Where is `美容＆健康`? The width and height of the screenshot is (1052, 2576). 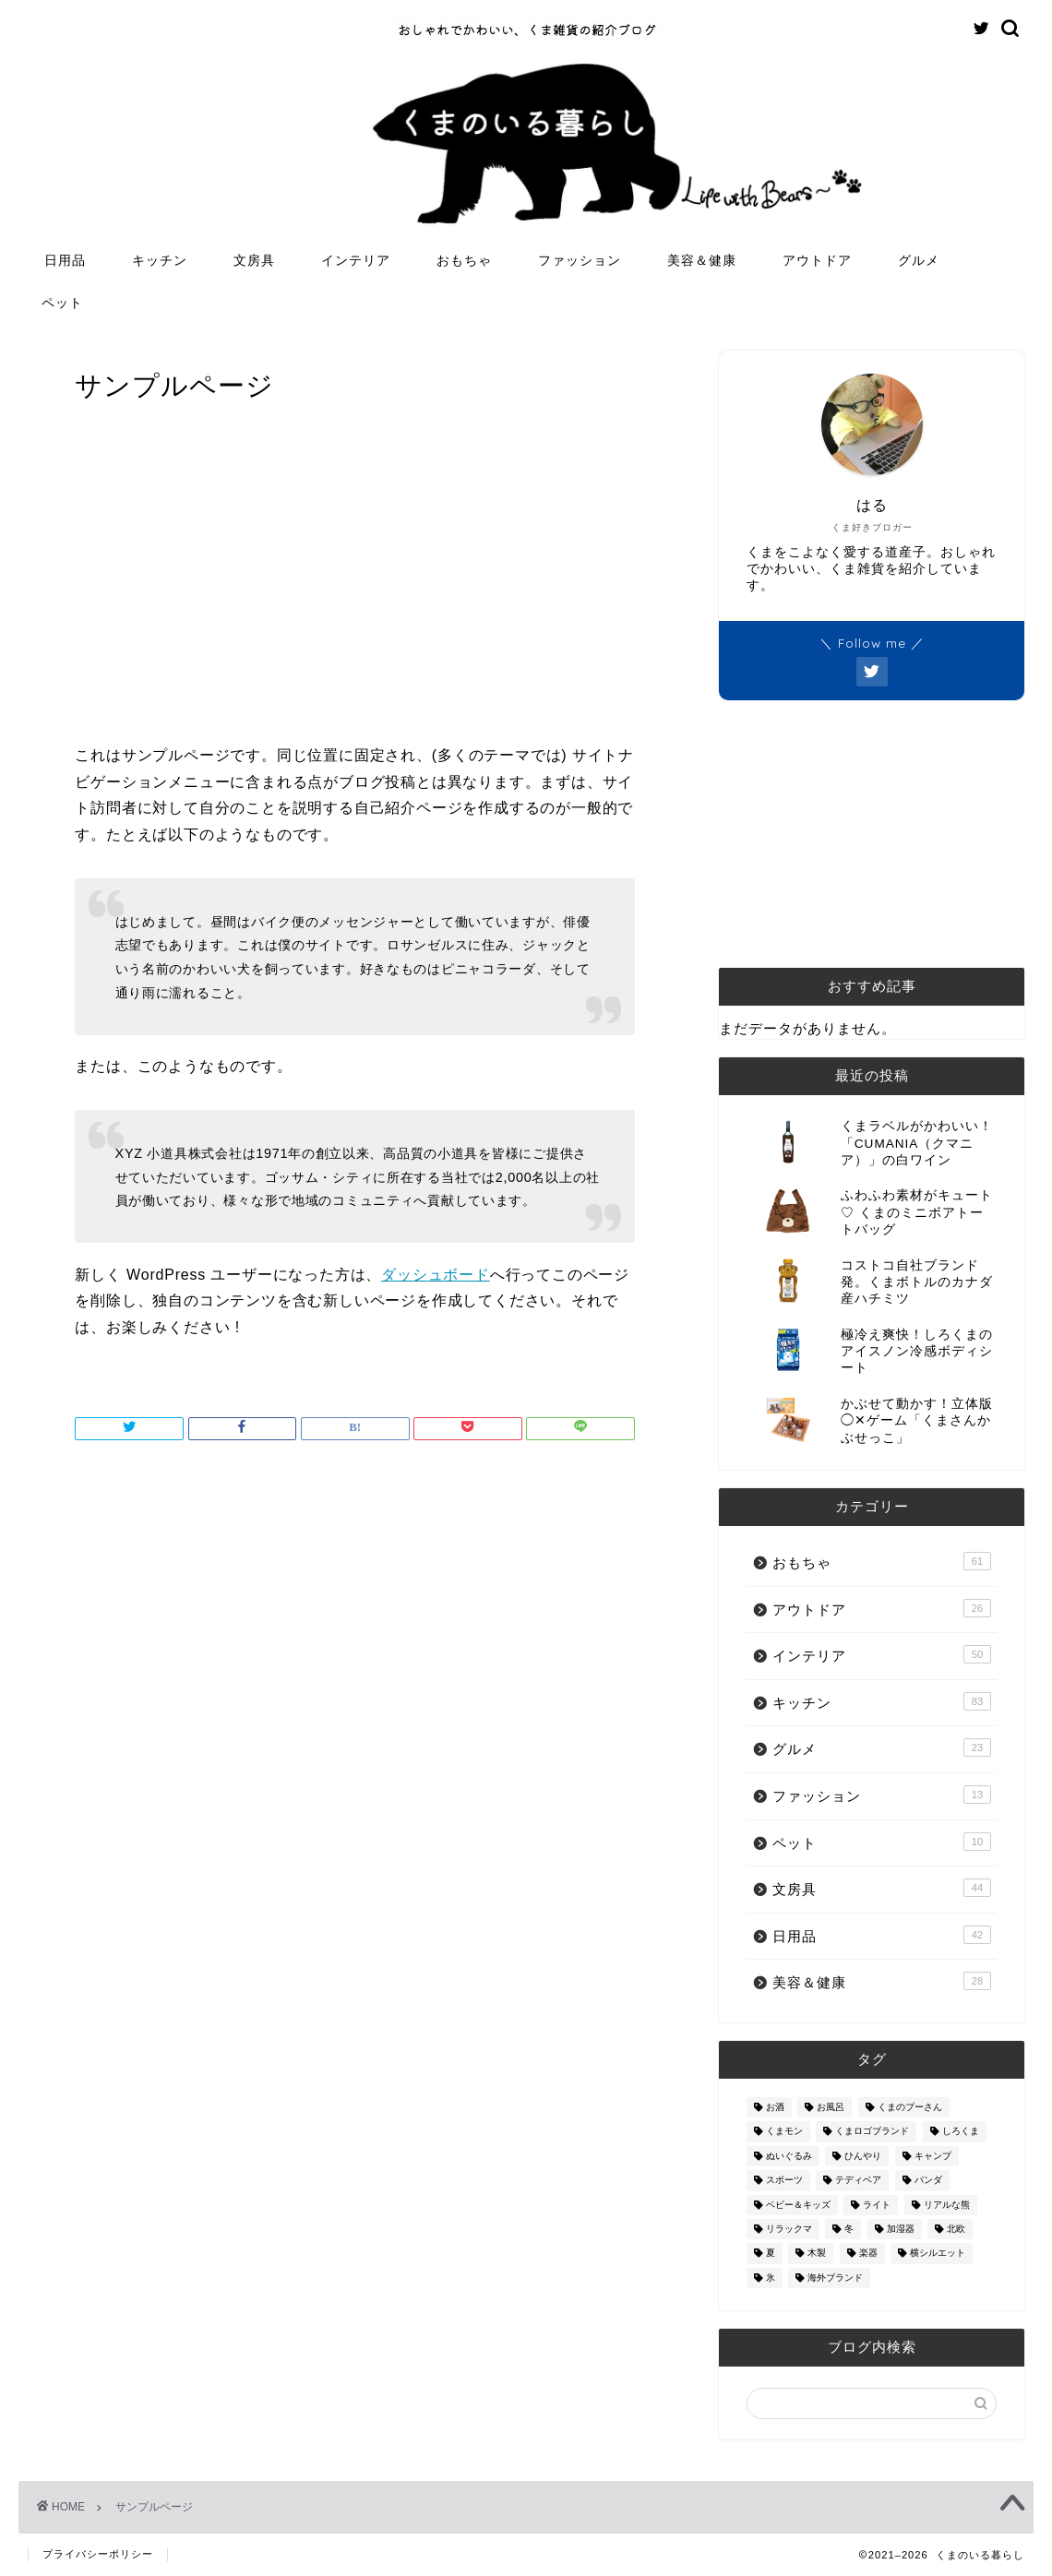 美容＆健康 is located at coordinates (701, 260).